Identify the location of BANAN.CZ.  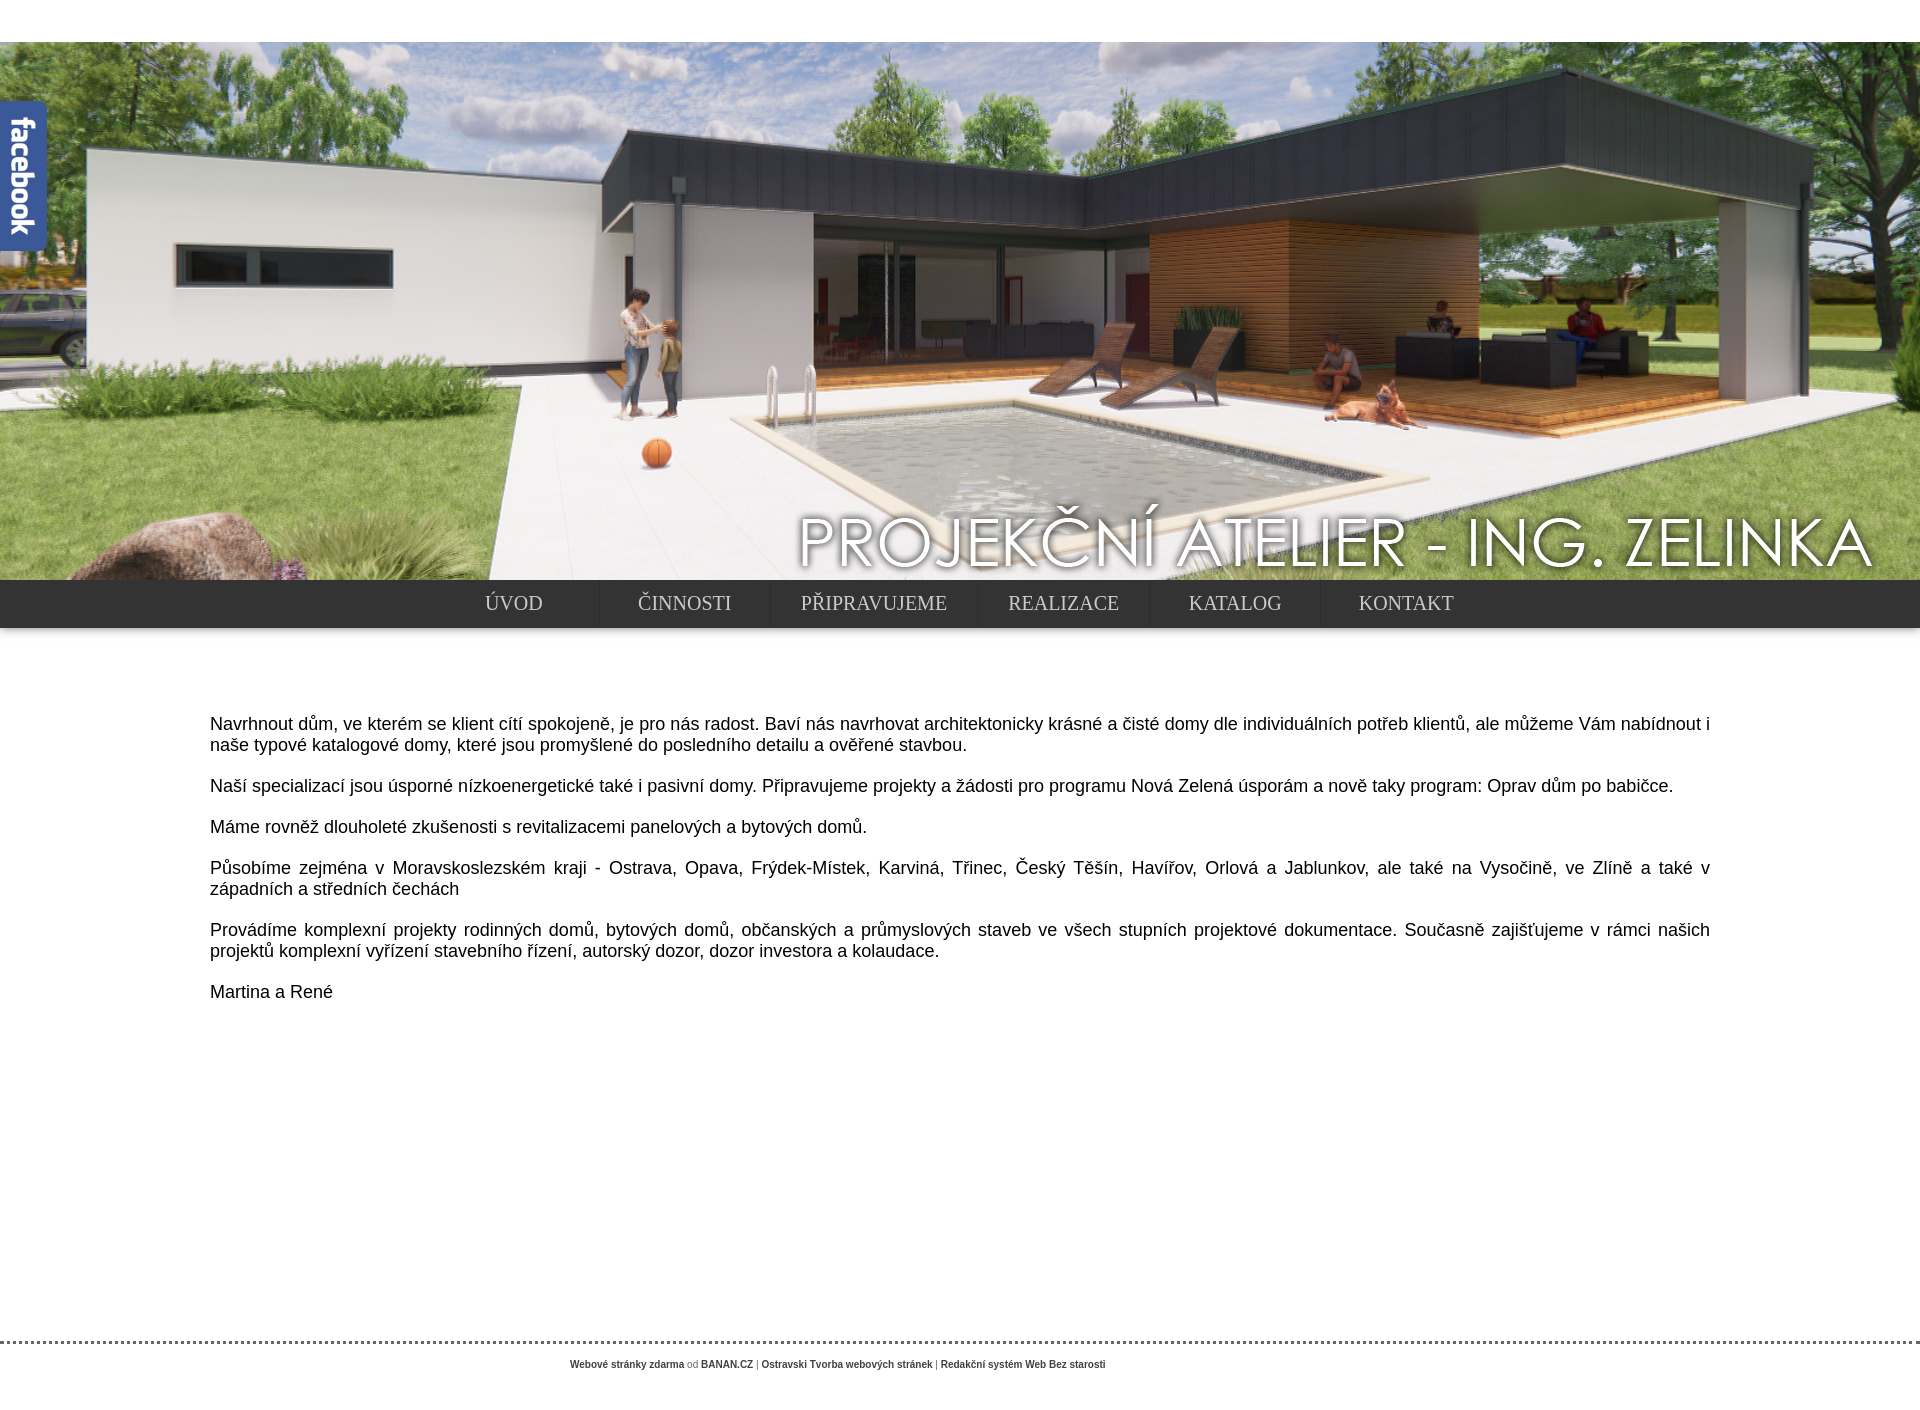
(727, 1364).